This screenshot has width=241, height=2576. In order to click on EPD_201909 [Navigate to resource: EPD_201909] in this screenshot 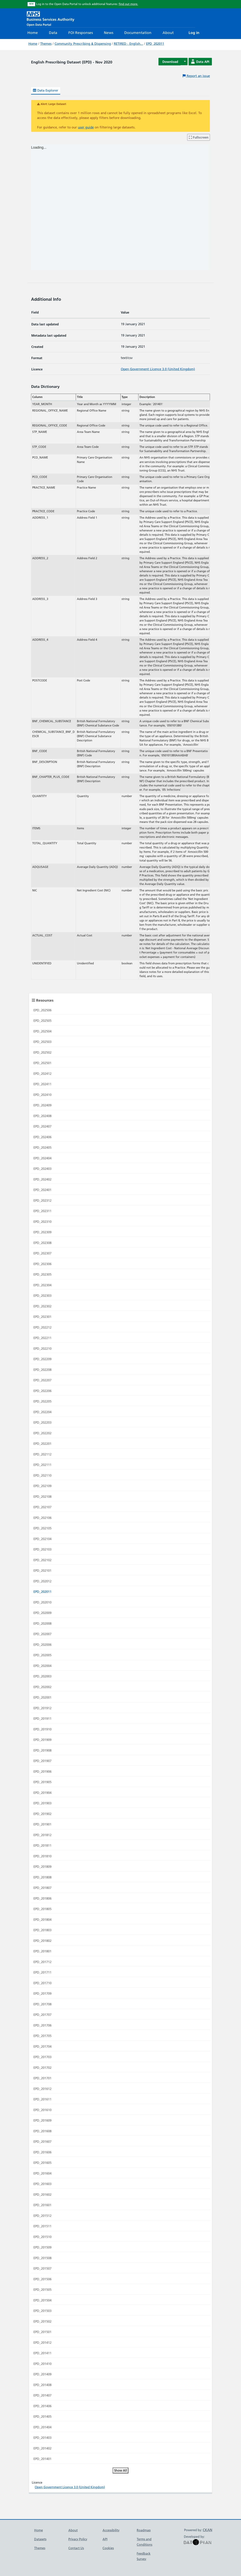, I will do `click(42, 1740)`.